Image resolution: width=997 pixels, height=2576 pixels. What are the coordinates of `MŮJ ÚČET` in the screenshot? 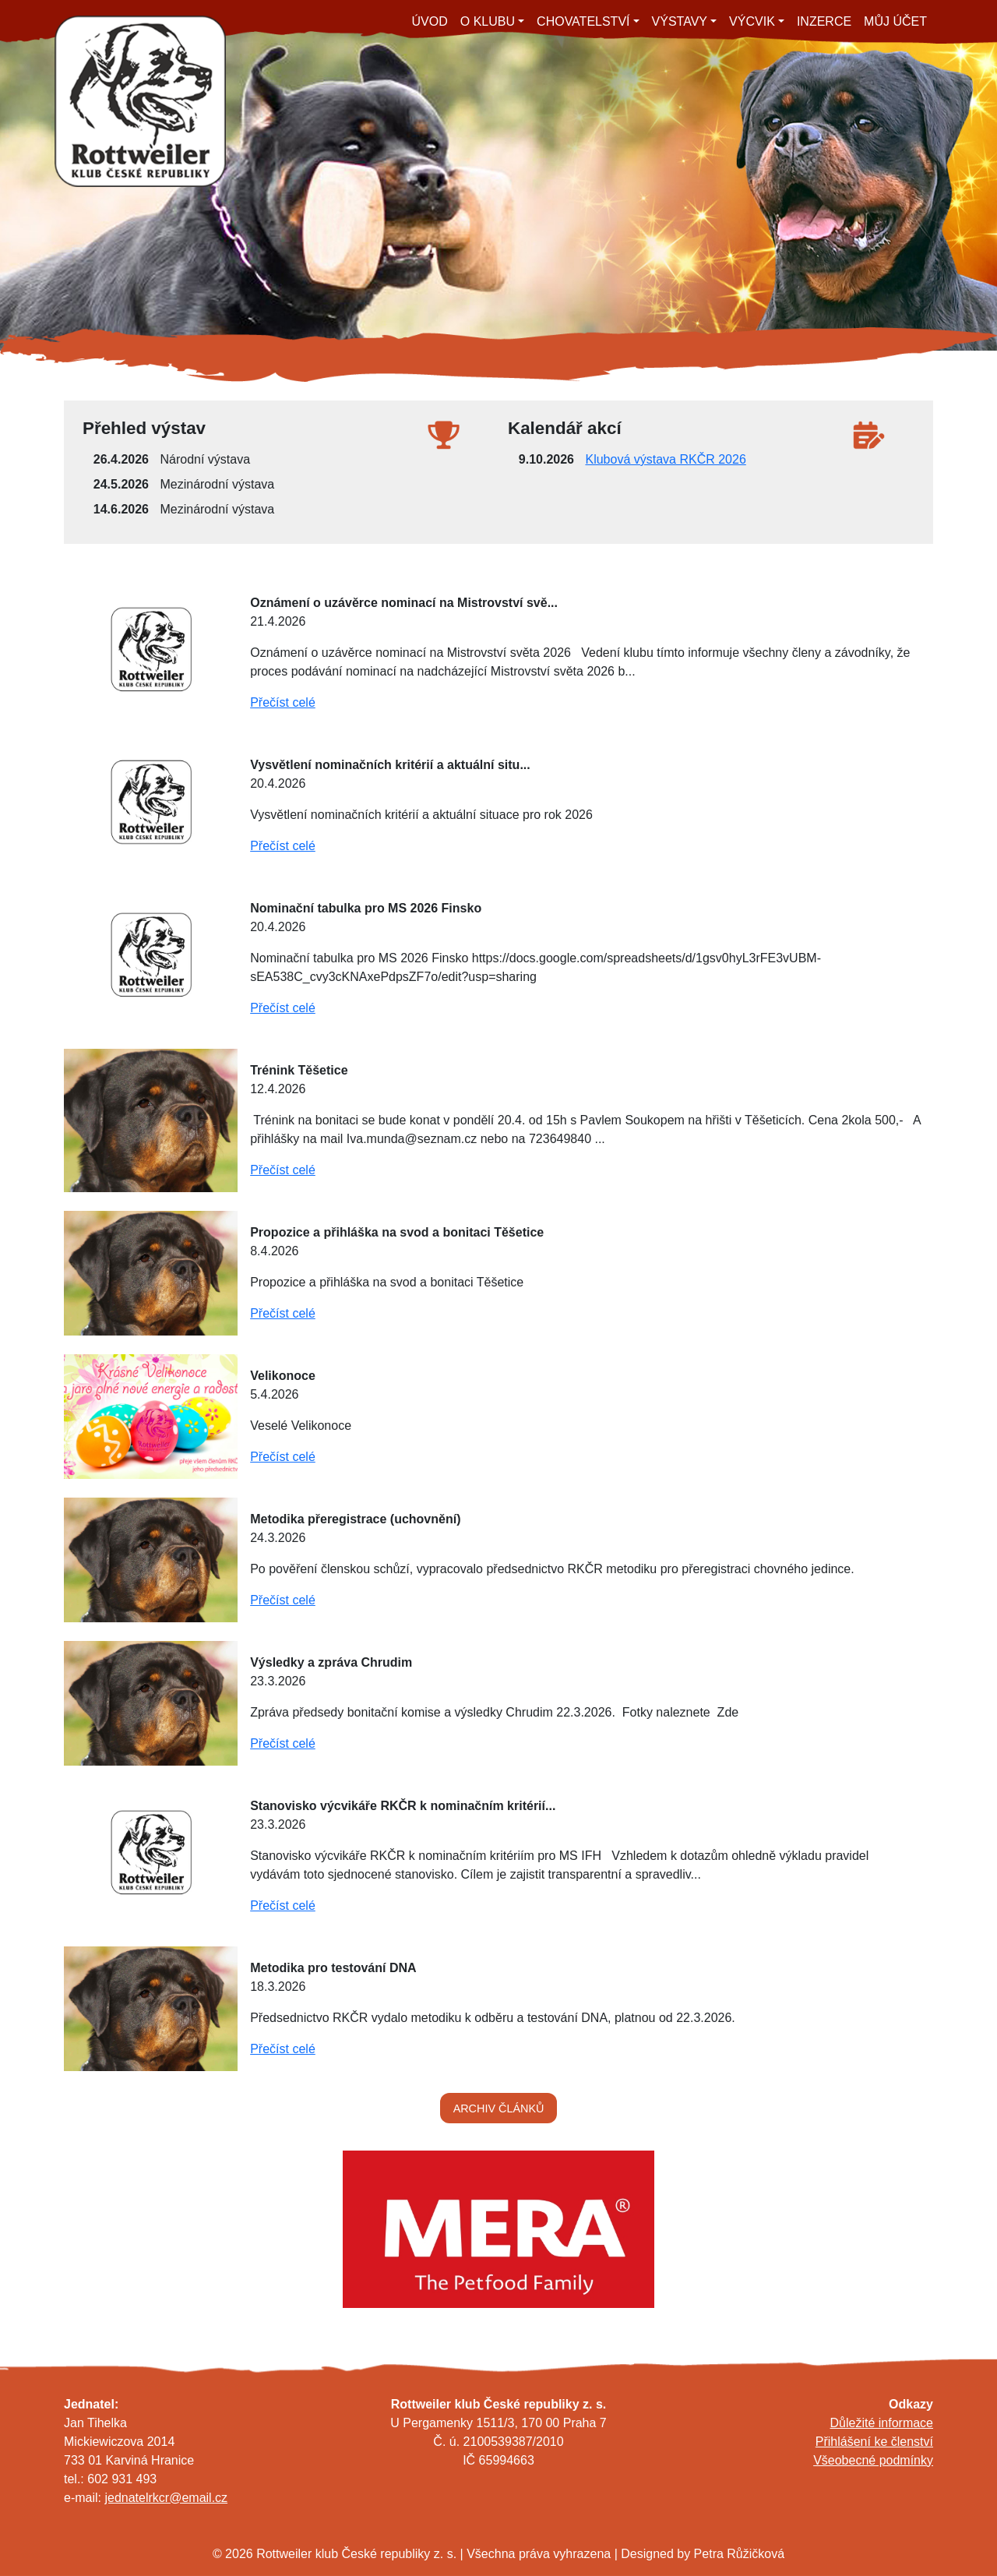 It's located at (895, 21).